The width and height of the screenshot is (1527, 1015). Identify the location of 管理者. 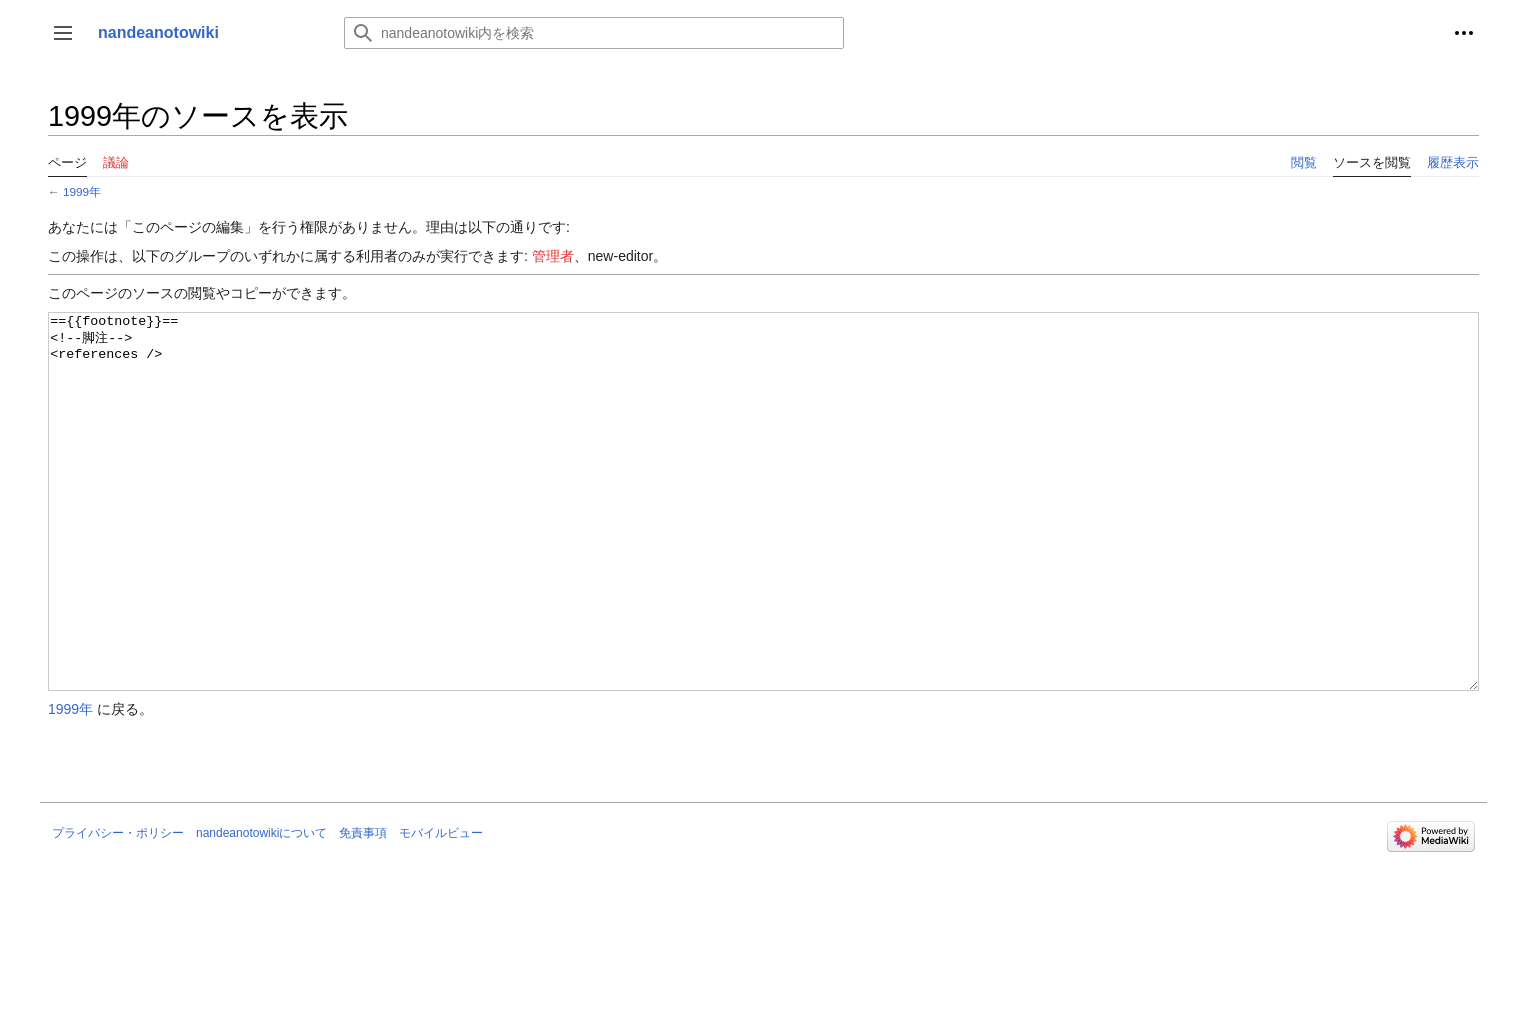
(553, 256).